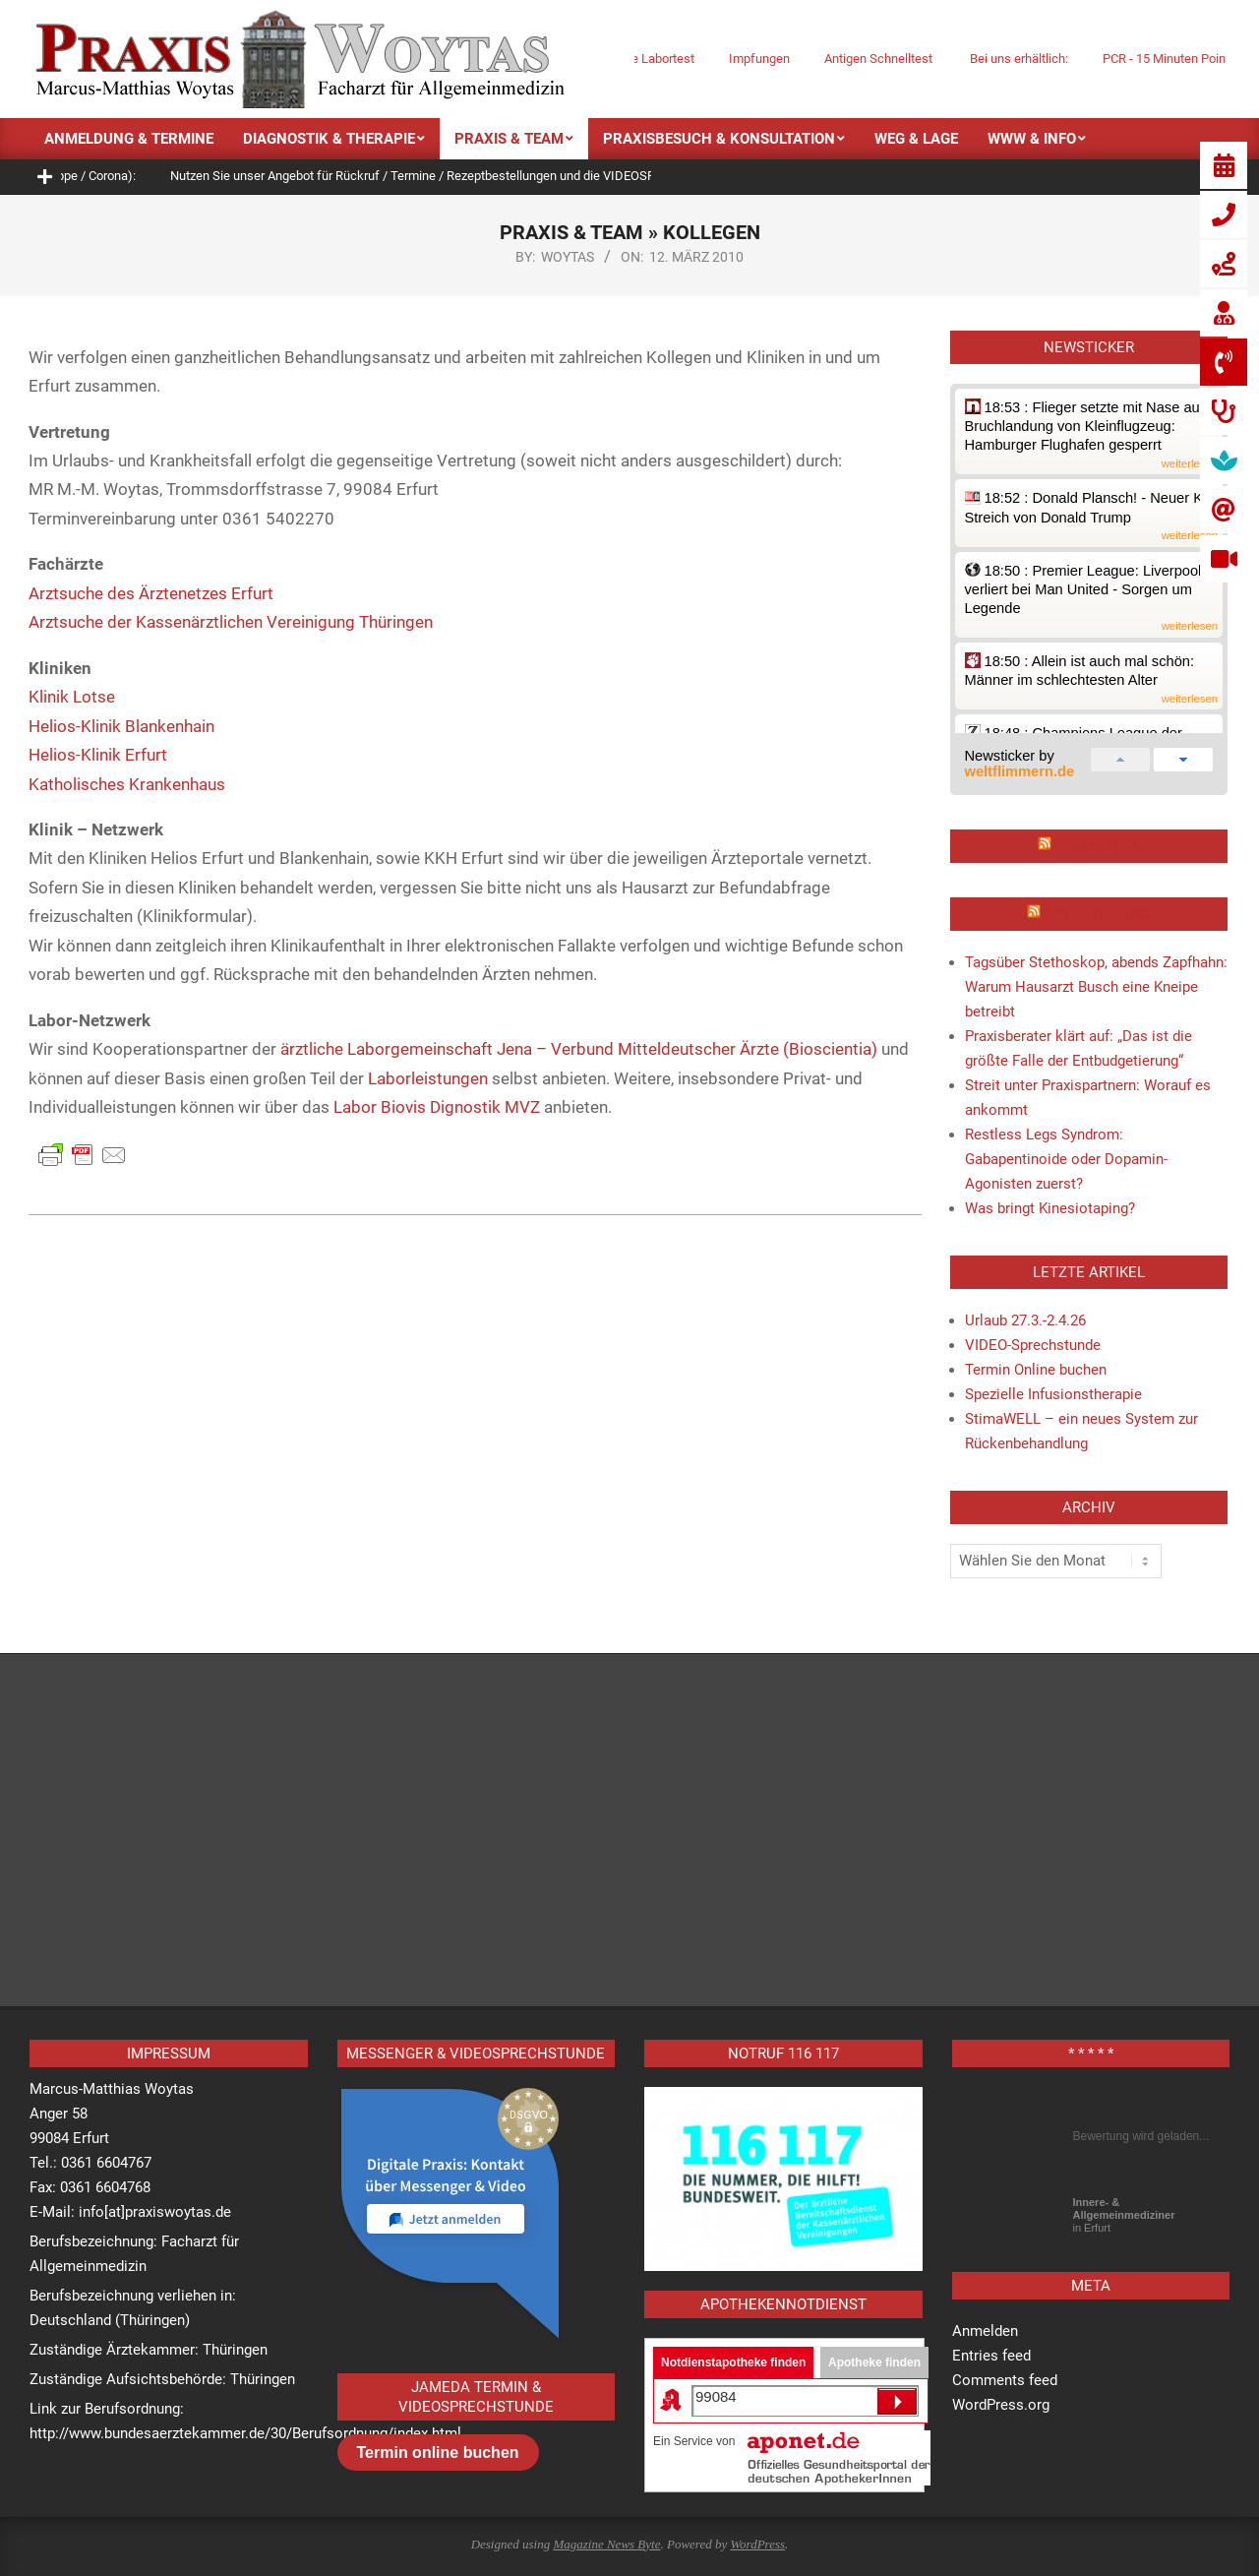 The image size is (1259, 2576). Describe the element at coordinates (1190, 464) in the screenshot. I see `weiterlesen` at that location.